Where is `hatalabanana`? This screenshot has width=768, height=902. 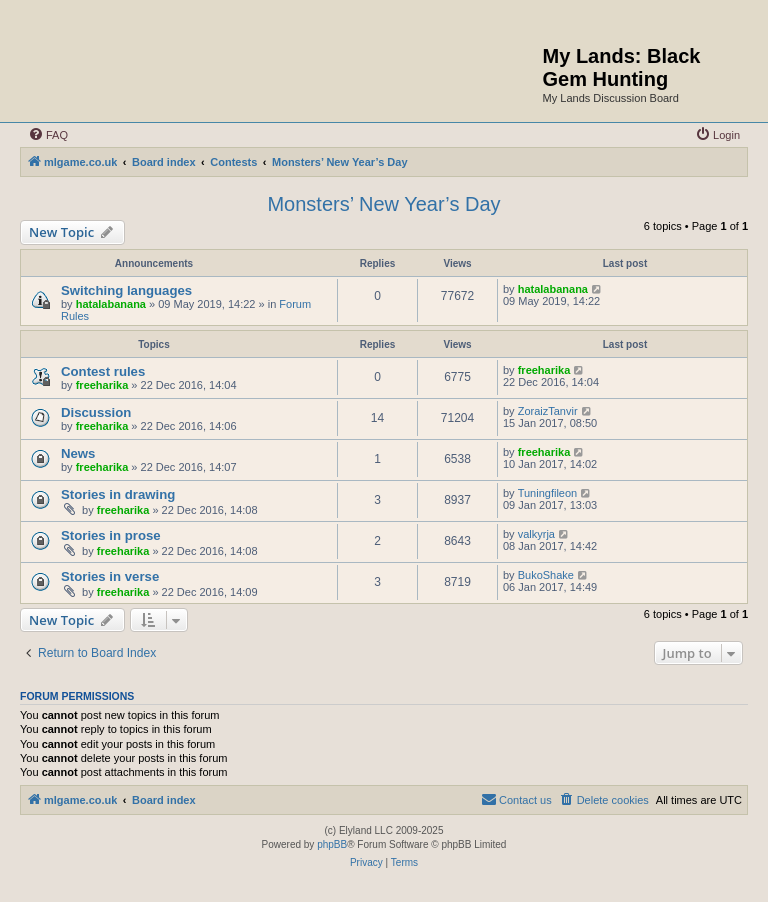 hatalabanana is located at coordinates (111, 304).